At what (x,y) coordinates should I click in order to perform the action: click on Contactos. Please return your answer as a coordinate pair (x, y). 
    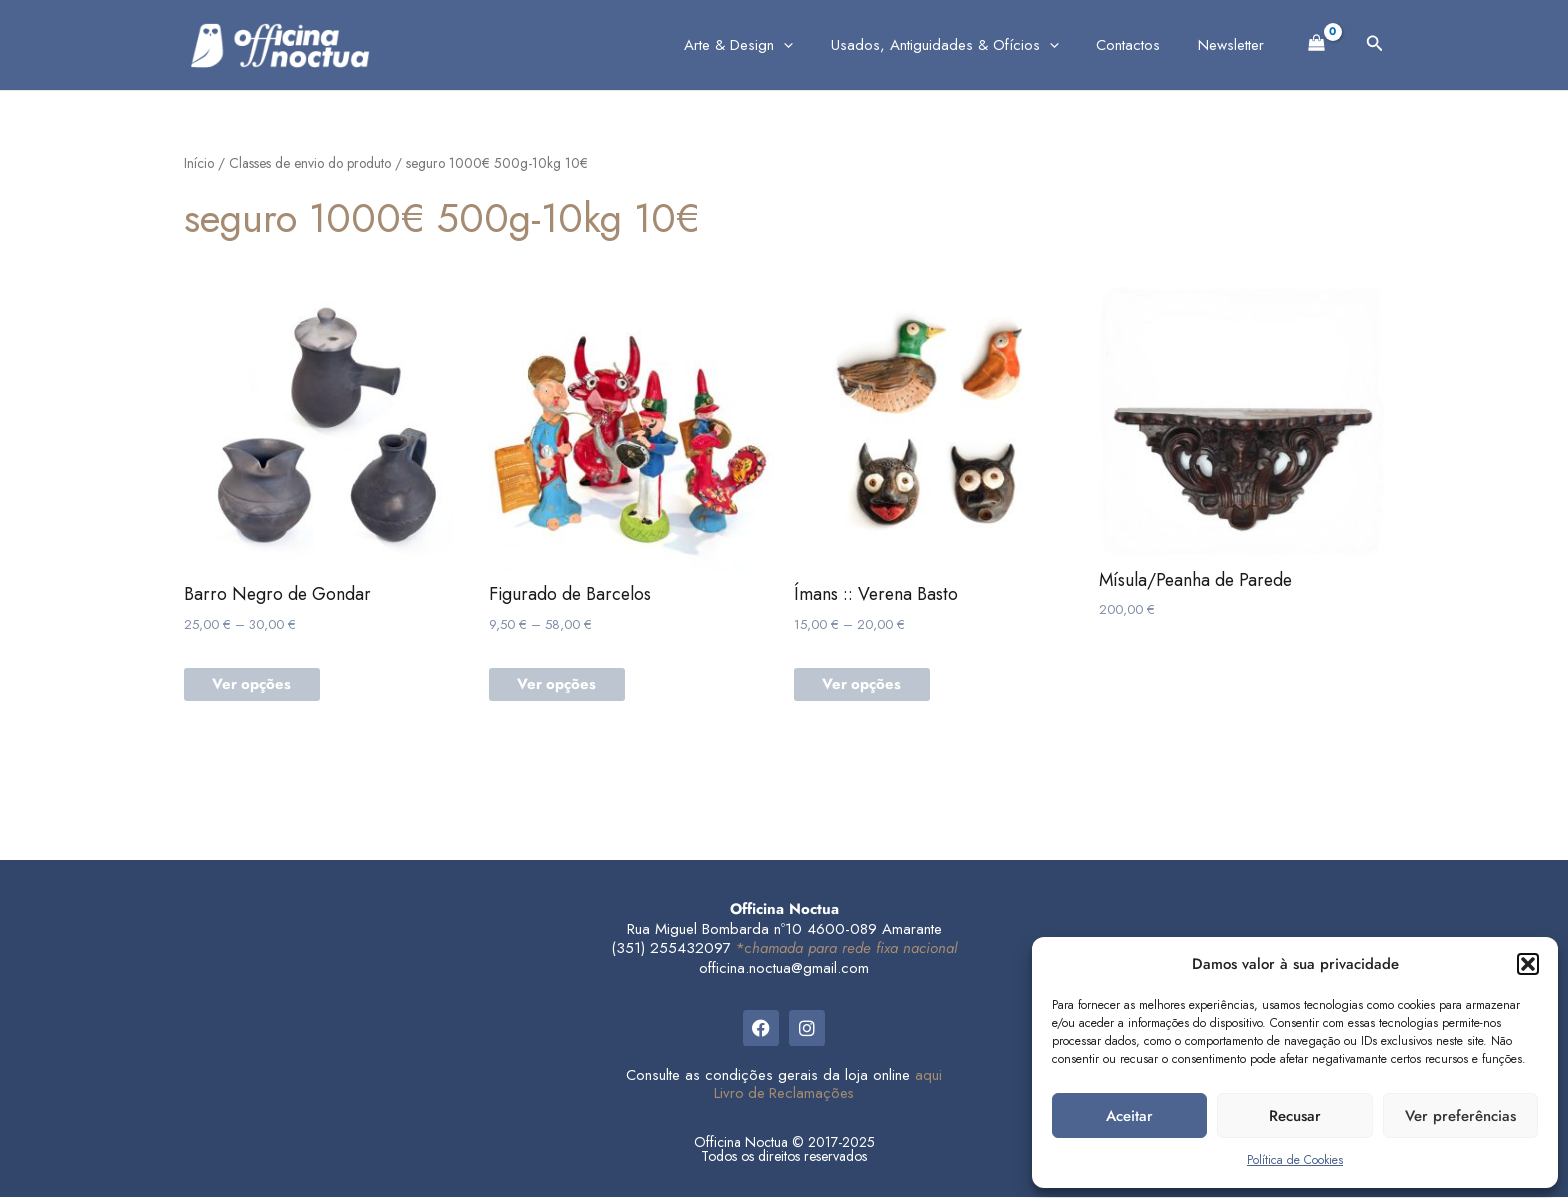
    Looking at the image, I should click on (1140, 45).